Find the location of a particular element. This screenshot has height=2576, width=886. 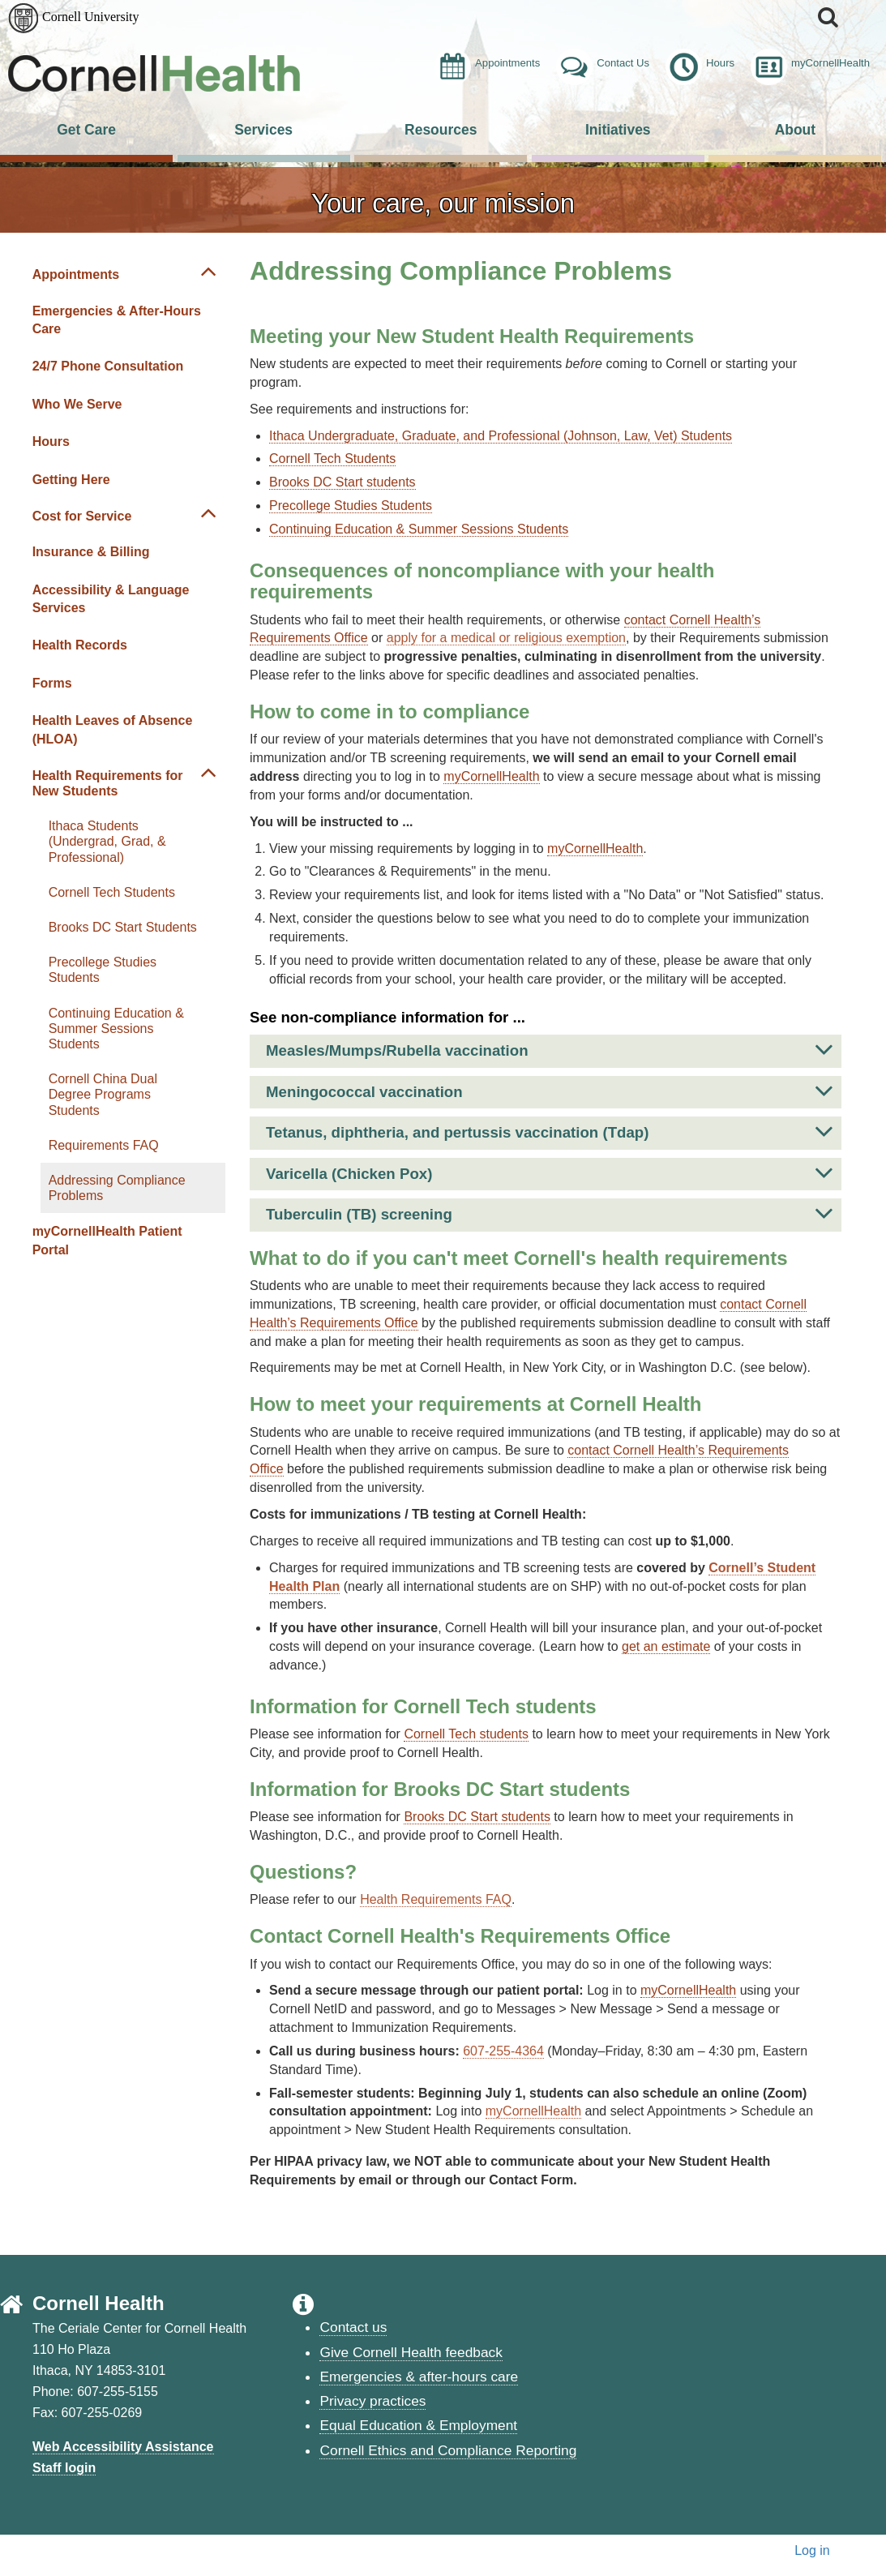

Cost for Service is located at coordinates (82, 516).